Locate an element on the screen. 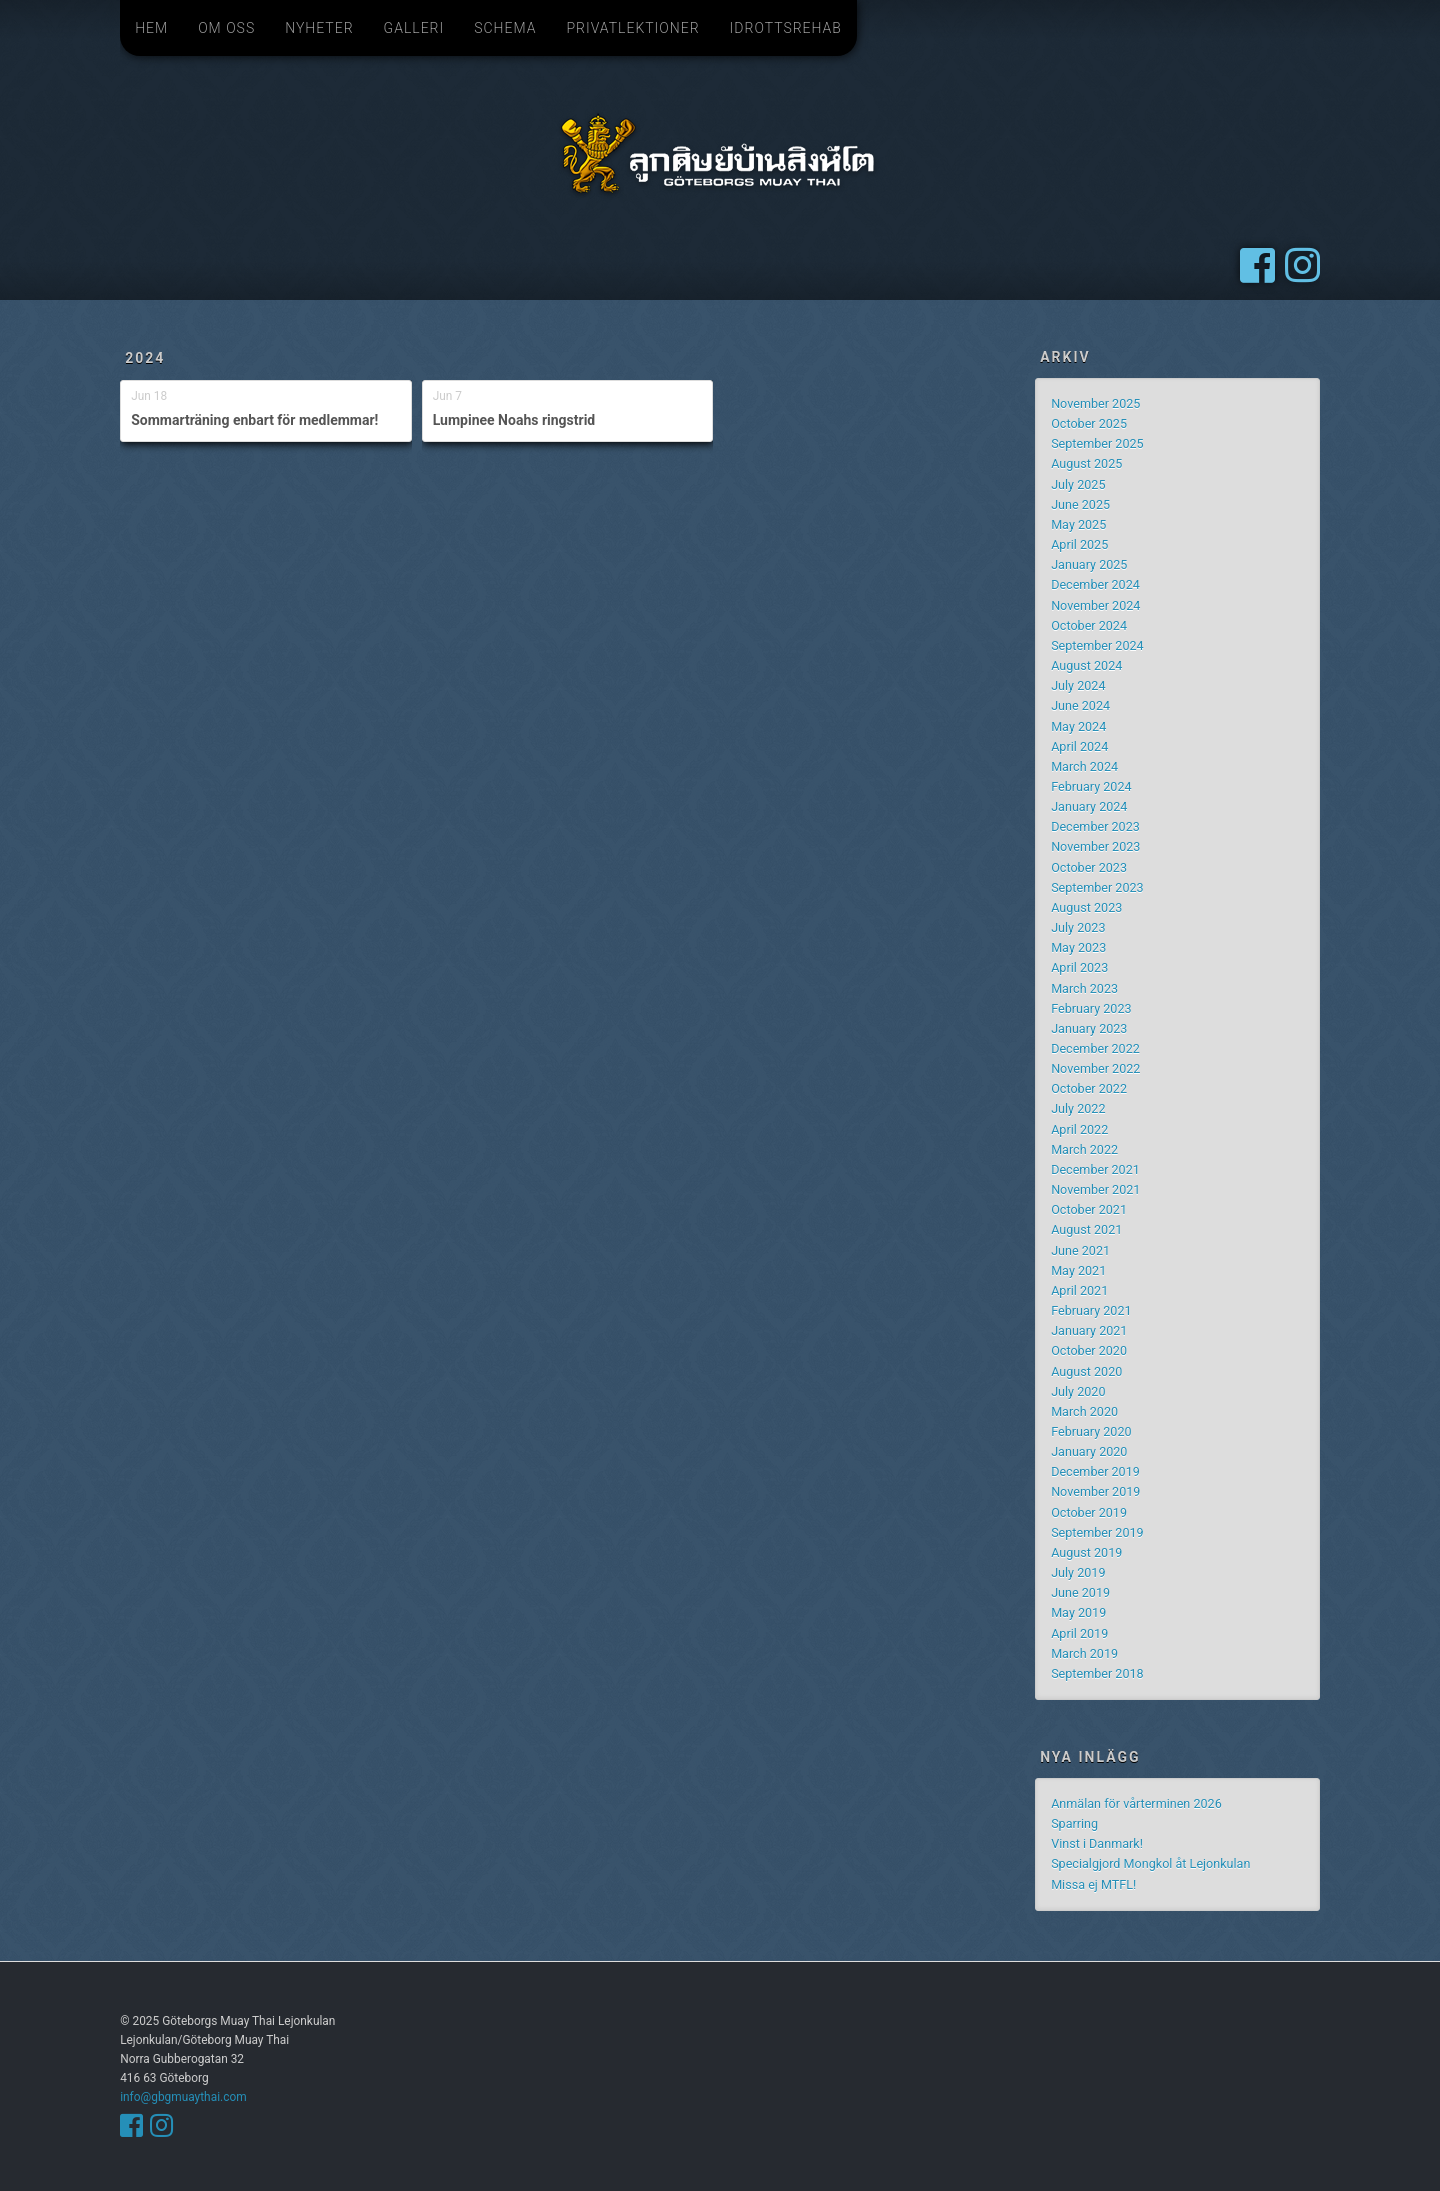  Vinst i Danmark! is located at coordinates (1097, 1843).